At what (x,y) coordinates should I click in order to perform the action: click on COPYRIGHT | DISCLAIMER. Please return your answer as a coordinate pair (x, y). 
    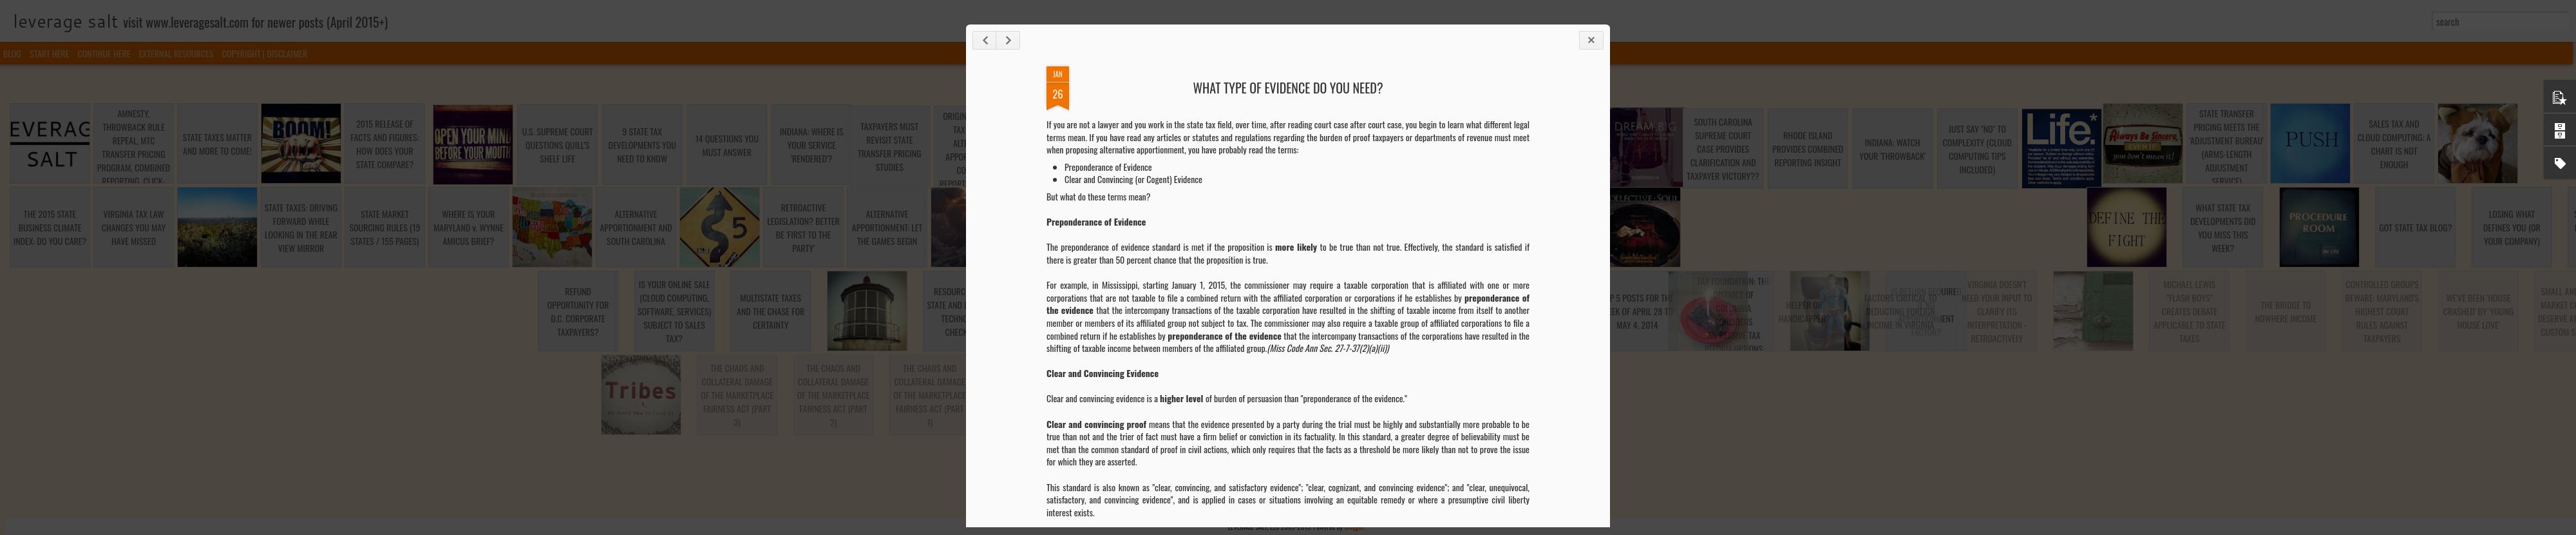
    Looking at the image, I should click on (265, 53).